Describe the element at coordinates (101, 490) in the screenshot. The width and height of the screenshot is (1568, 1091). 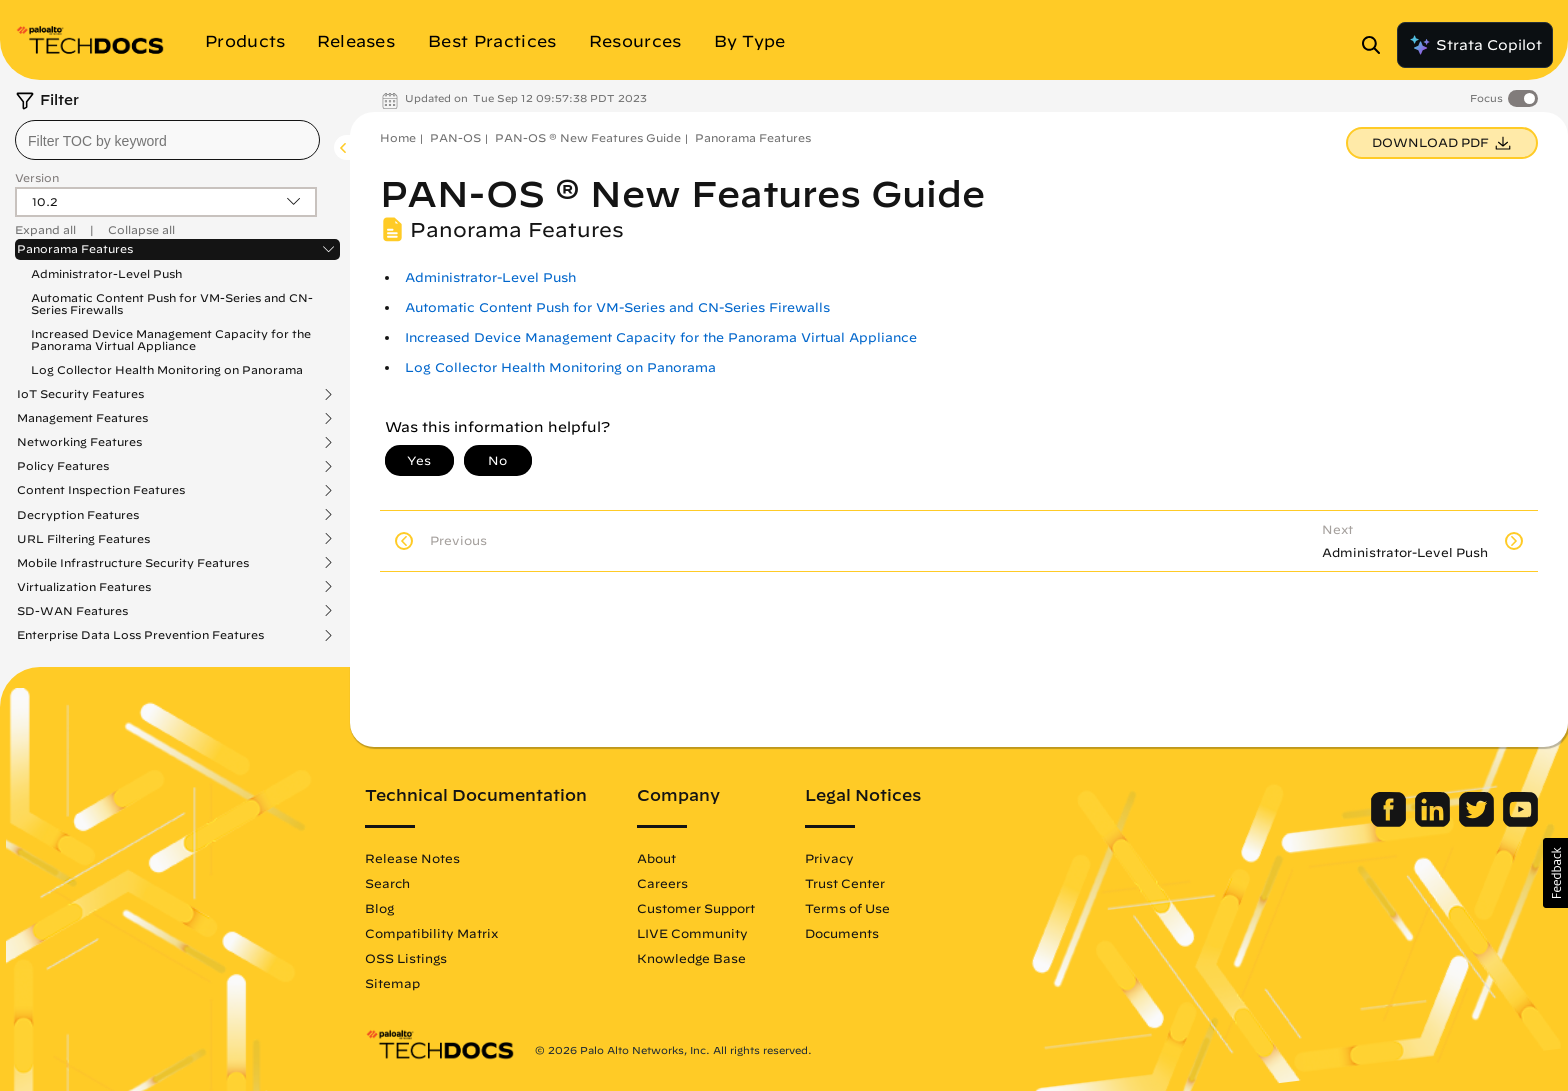
I see `Content Inspection Features` at that location.